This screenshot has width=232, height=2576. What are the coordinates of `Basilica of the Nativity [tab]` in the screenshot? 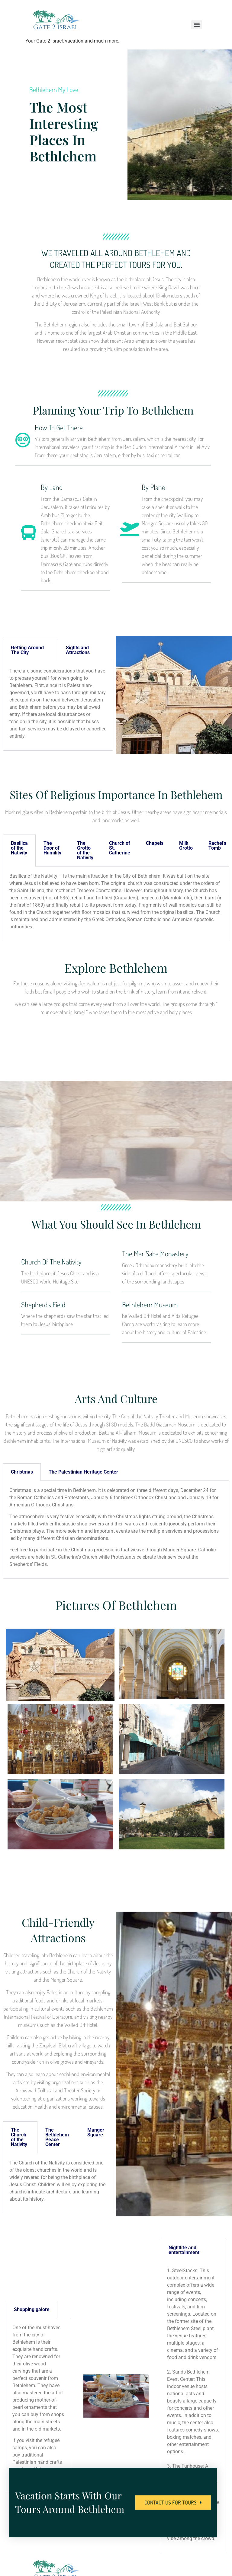 It's located at (19, 848).